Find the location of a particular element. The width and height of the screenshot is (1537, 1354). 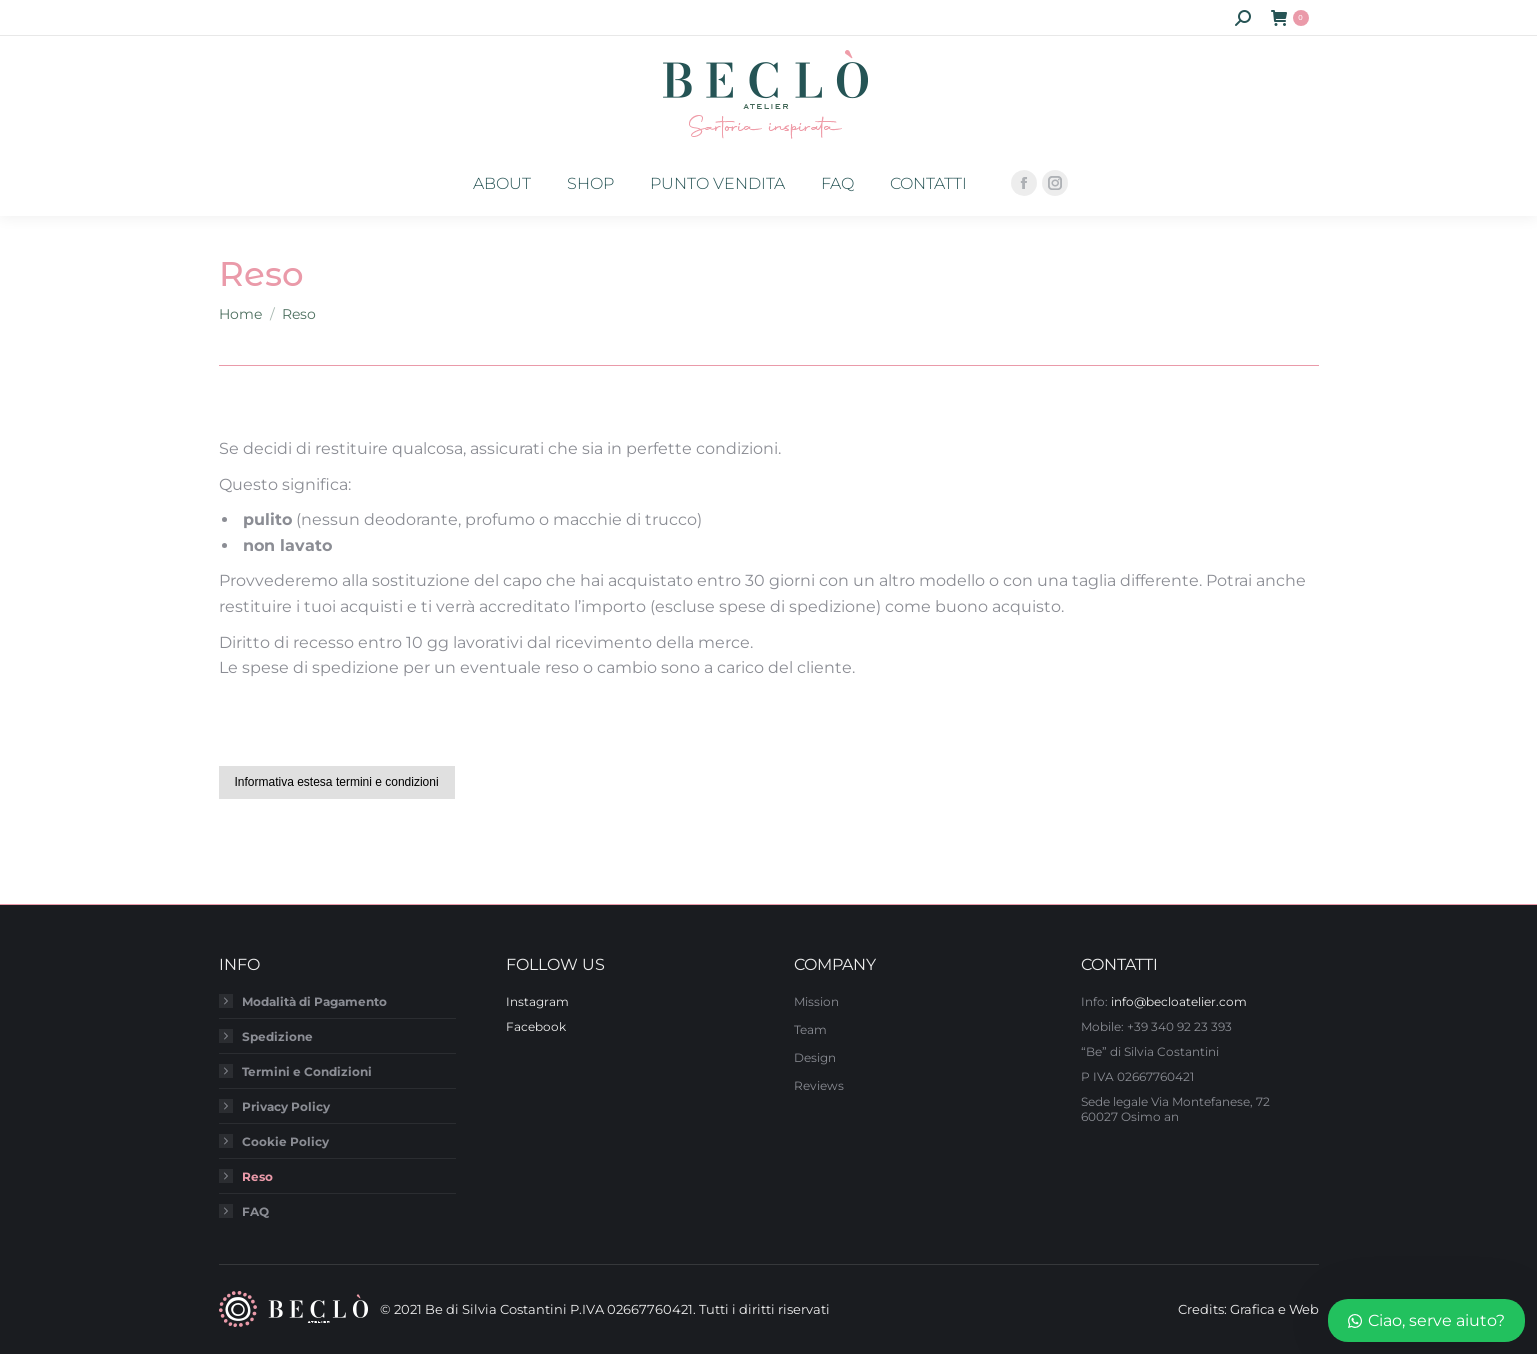

Cookie Policy is located at coordinates (285, 1141).